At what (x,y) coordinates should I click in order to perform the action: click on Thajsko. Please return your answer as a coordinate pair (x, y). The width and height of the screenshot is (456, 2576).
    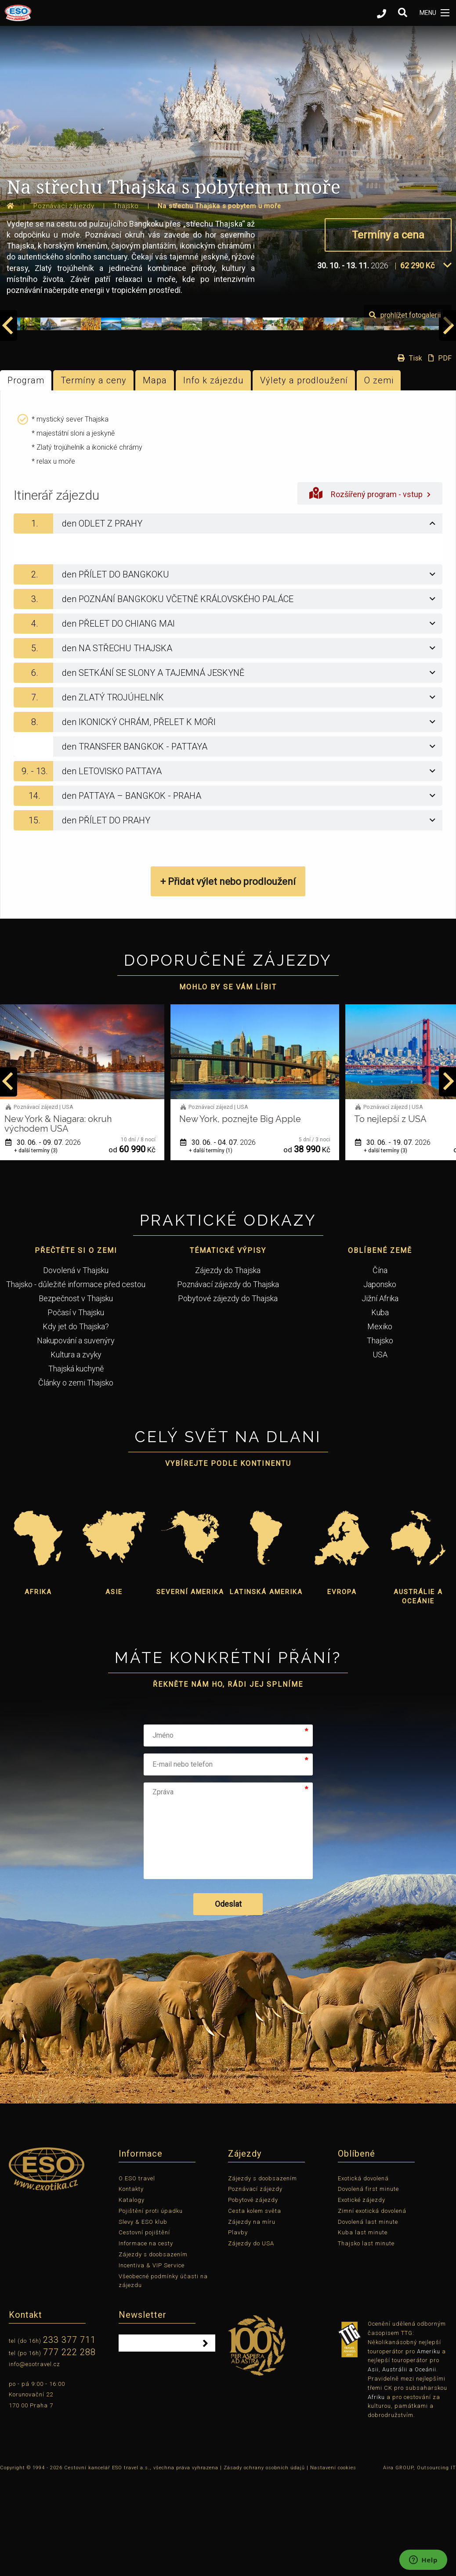
    Looking at the image, I should click on (380, 1437).